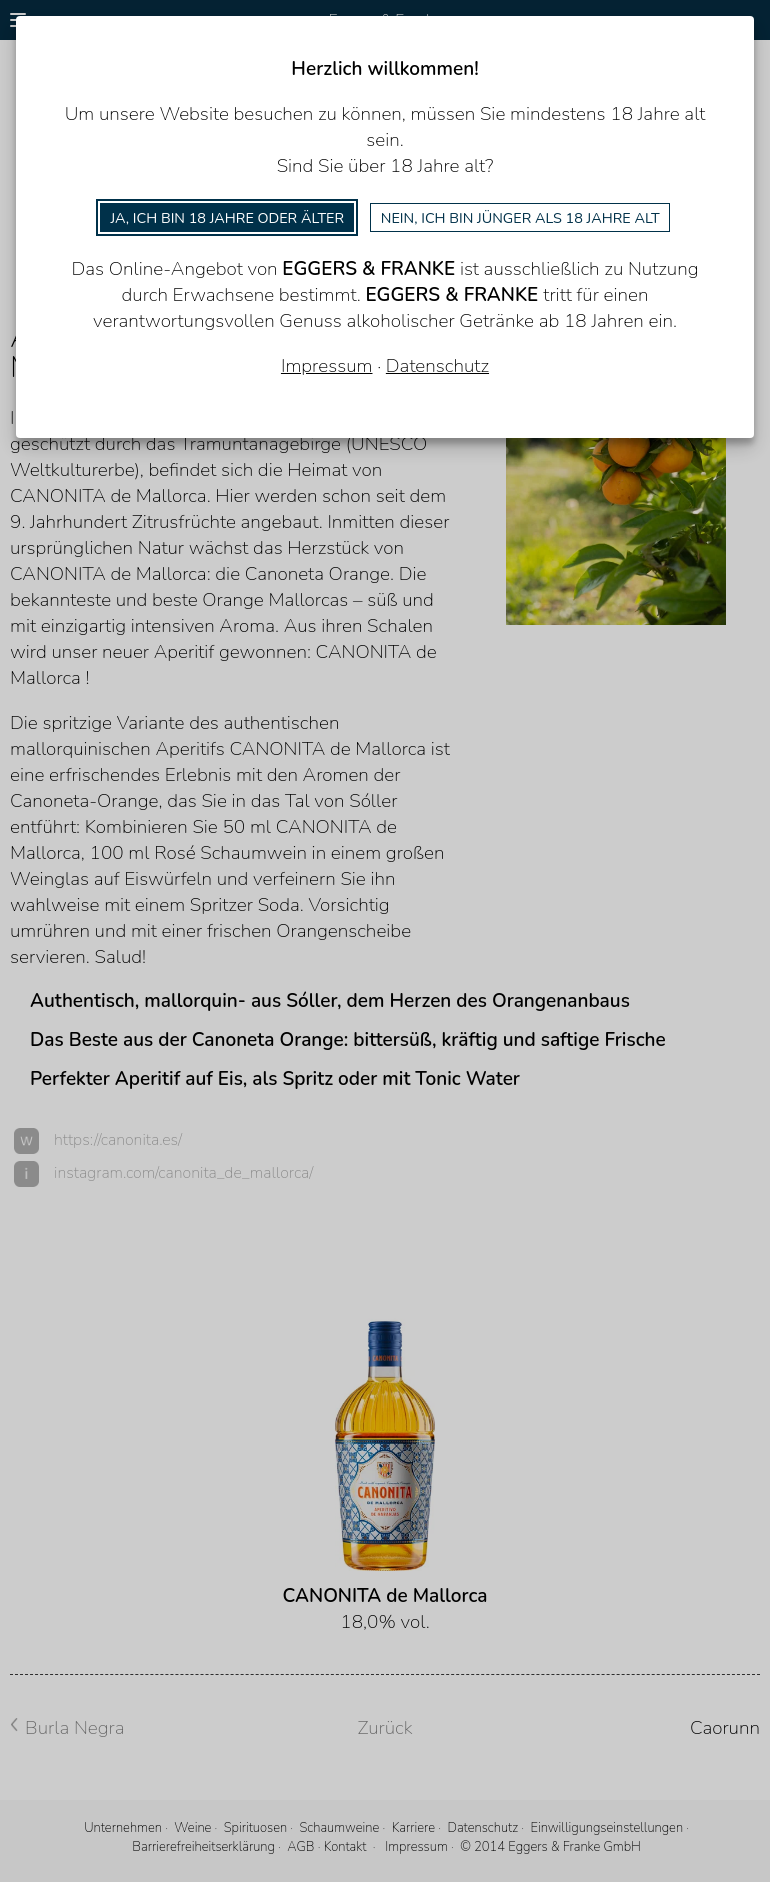 This screenshot has height=1882, width=770. What do you see at coordinates (327, 366) in the screenshot?
I see `Impressum` at bounding box center [327, 366].